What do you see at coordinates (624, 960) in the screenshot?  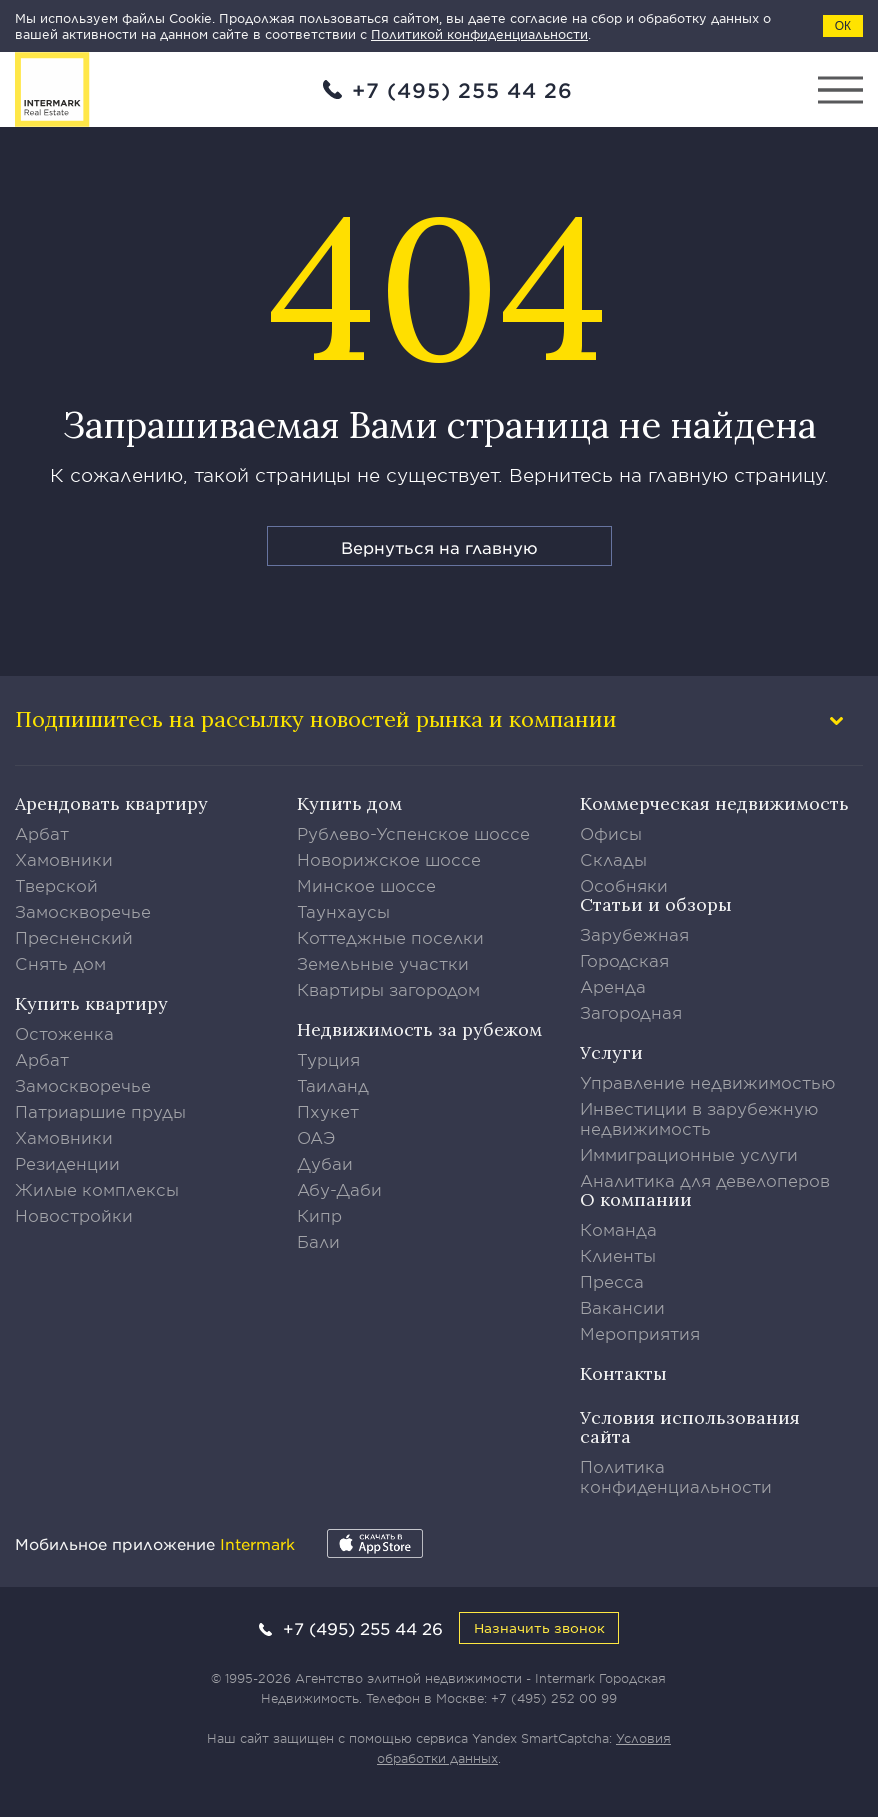 I see `Городская` at bounding box center [624, 960].